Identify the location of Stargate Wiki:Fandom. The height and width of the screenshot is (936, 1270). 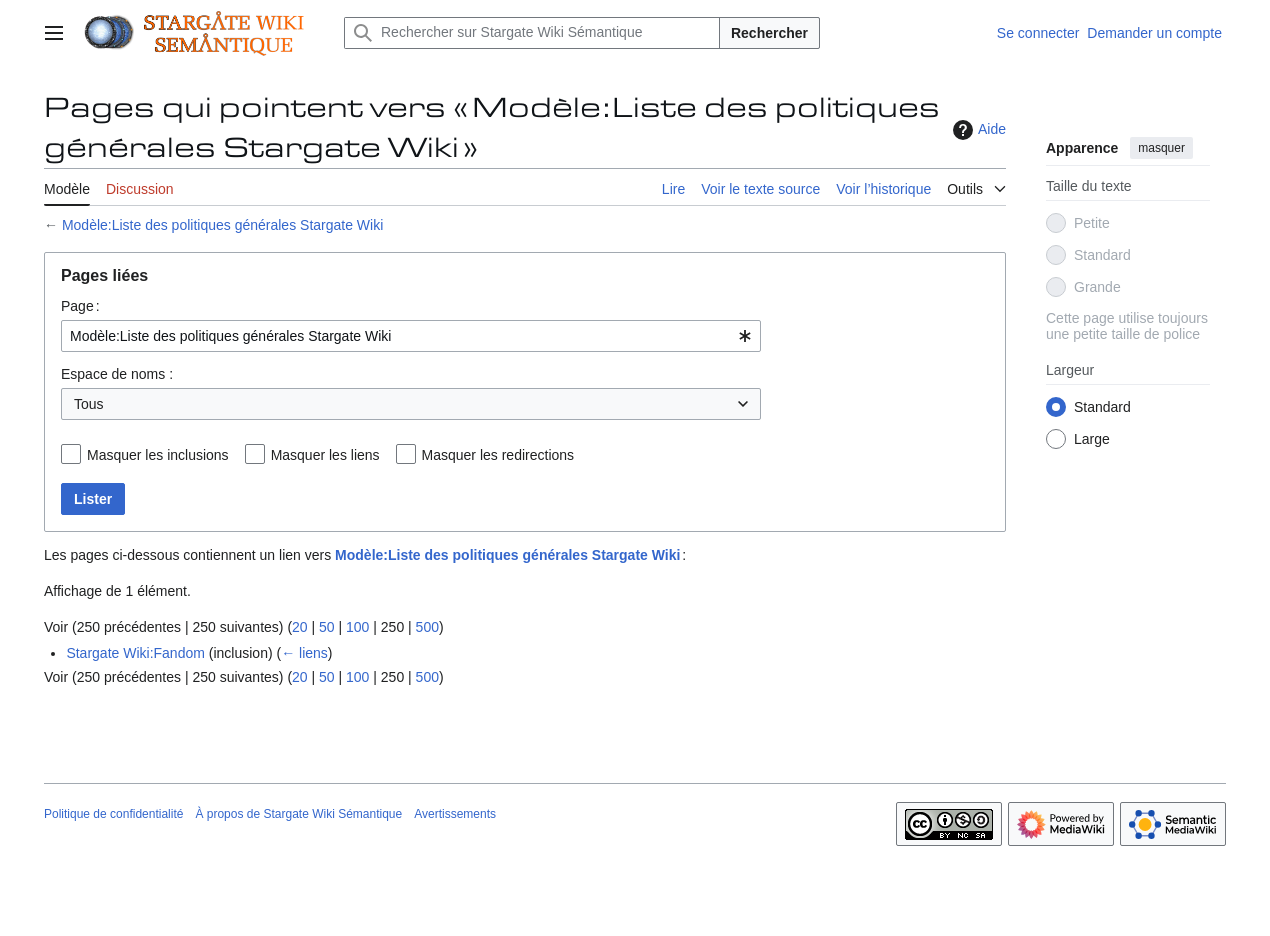
(135, 653).